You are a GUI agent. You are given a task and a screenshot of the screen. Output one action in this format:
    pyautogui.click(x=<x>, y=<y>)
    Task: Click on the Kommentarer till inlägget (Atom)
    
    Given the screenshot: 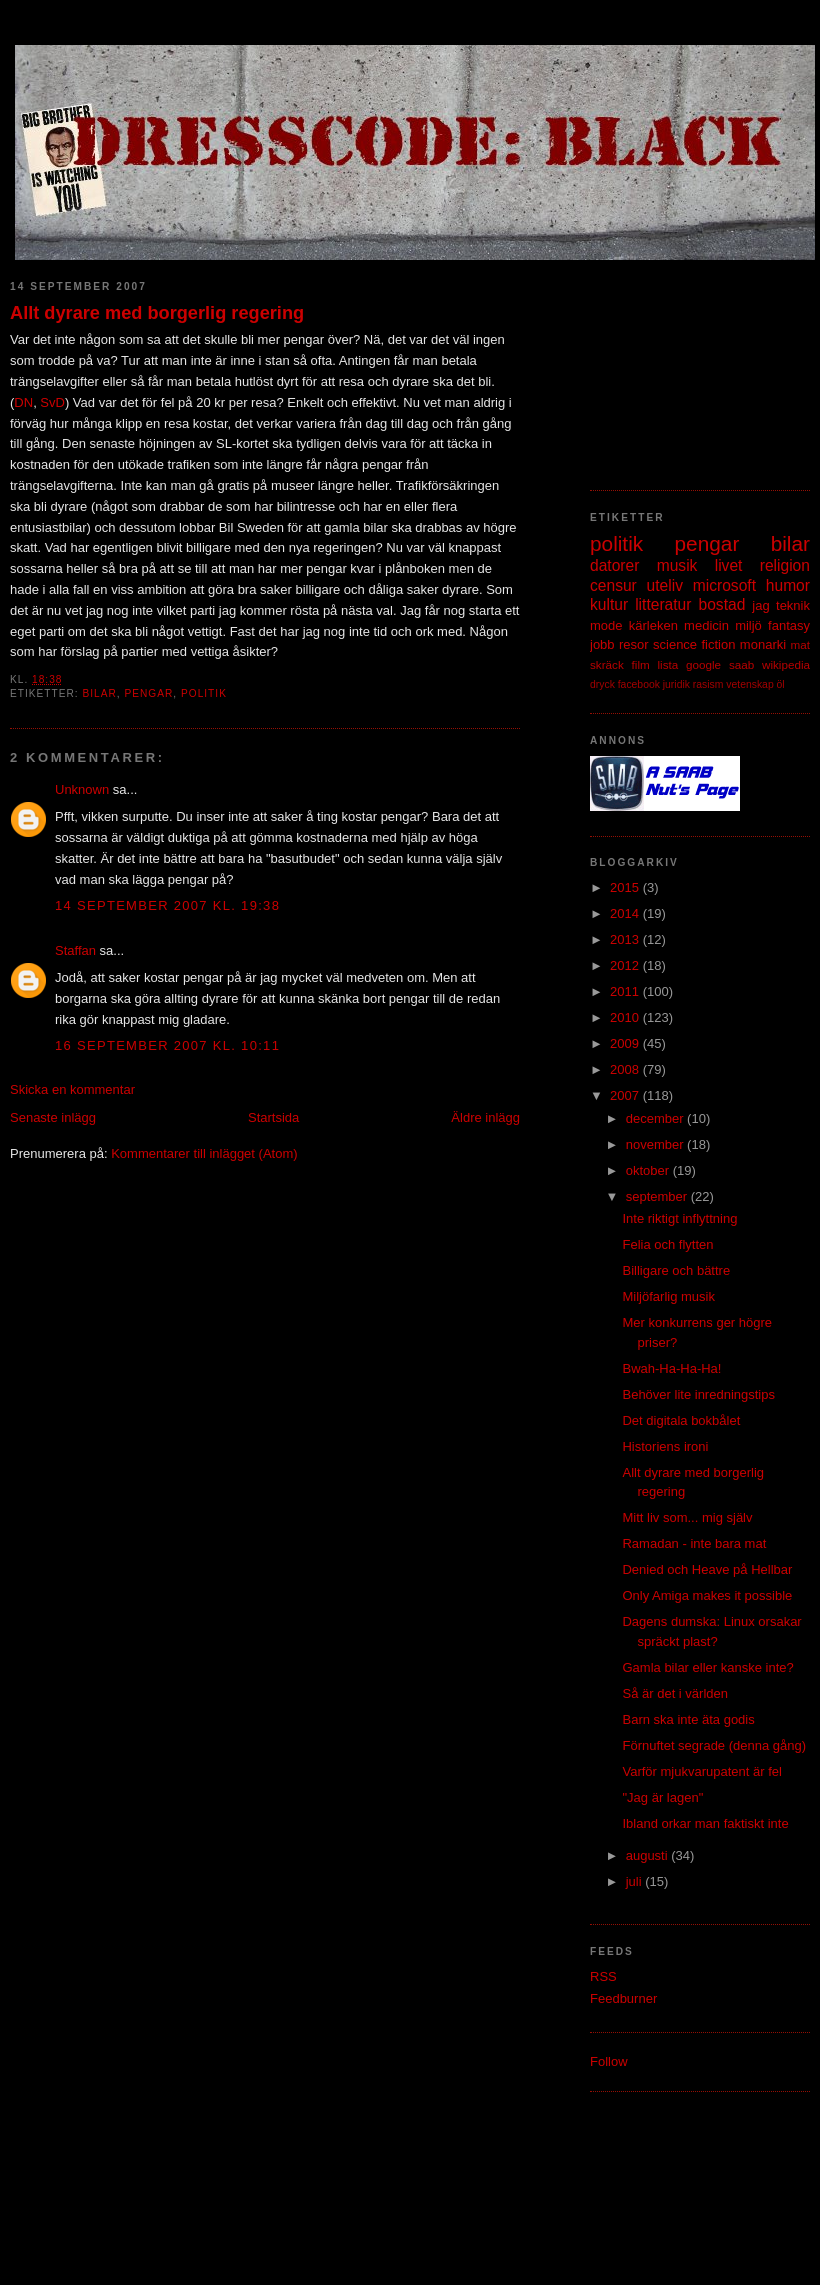 What is the action you would take?
    pyautogui.click(x=204, y=1153)
    